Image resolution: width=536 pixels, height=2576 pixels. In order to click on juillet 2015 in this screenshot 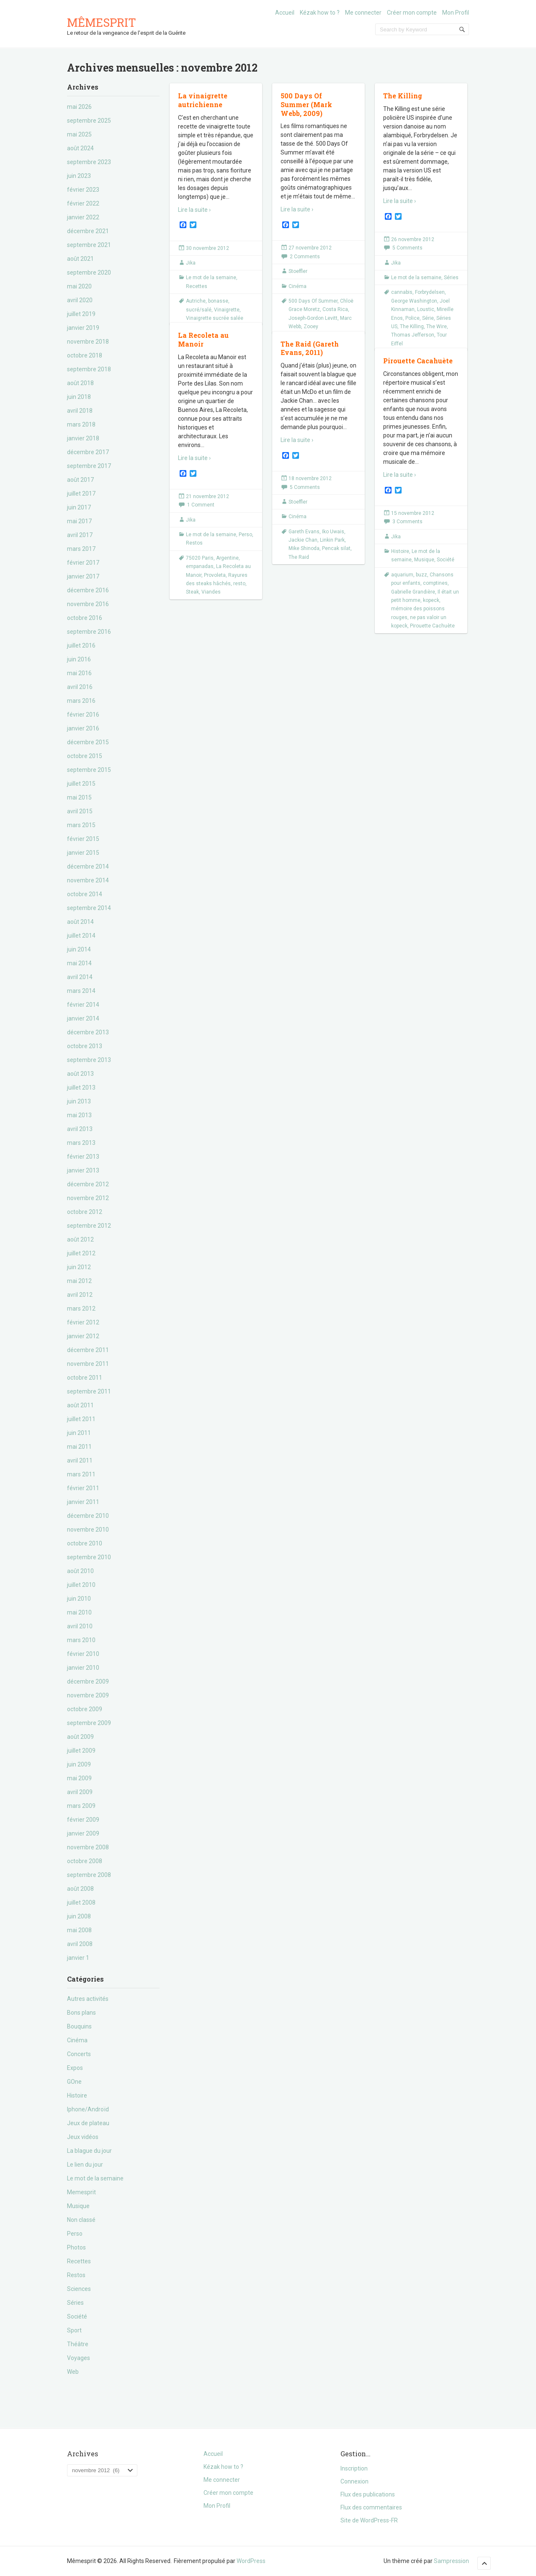, I will do `click(81, 783)`.